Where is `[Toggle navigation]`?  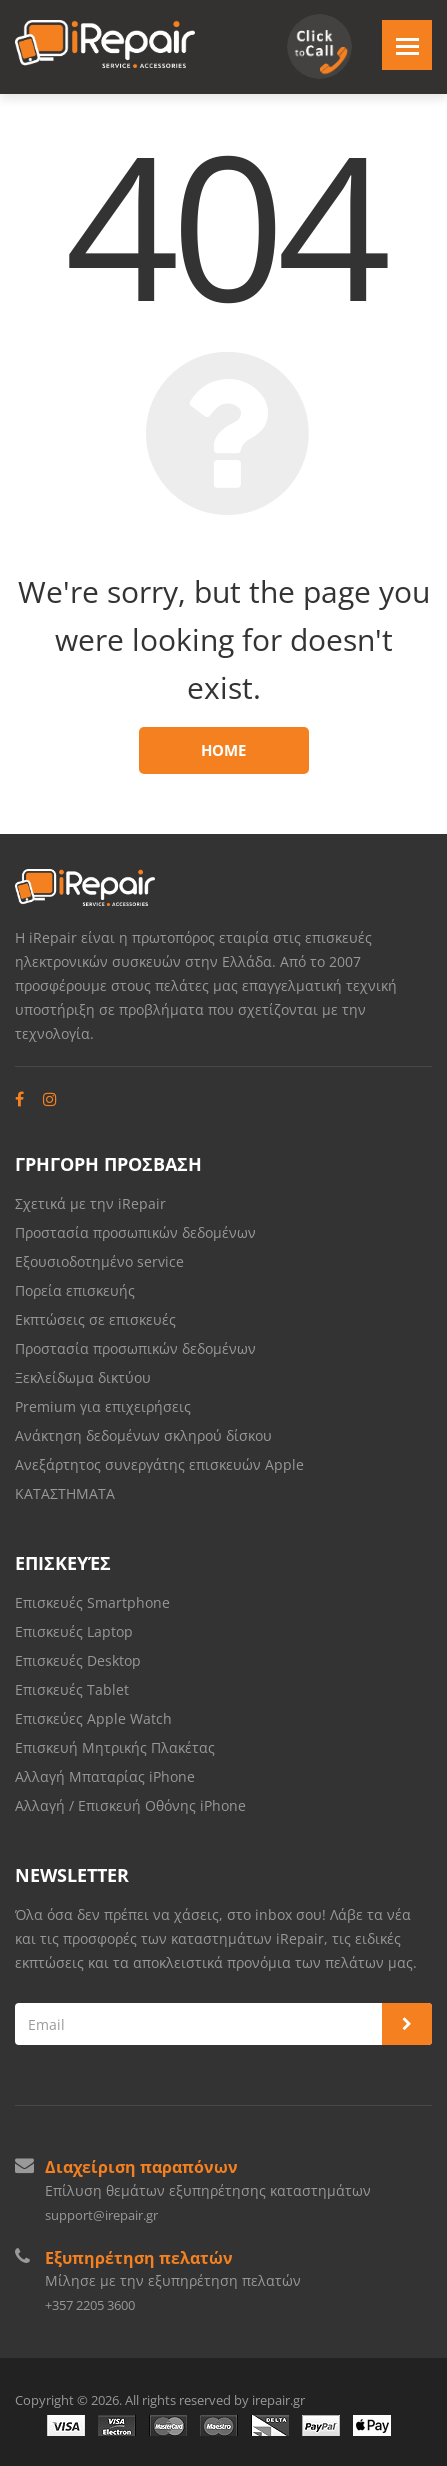
[Toggle navigation] is located at coordinates (407, 45).